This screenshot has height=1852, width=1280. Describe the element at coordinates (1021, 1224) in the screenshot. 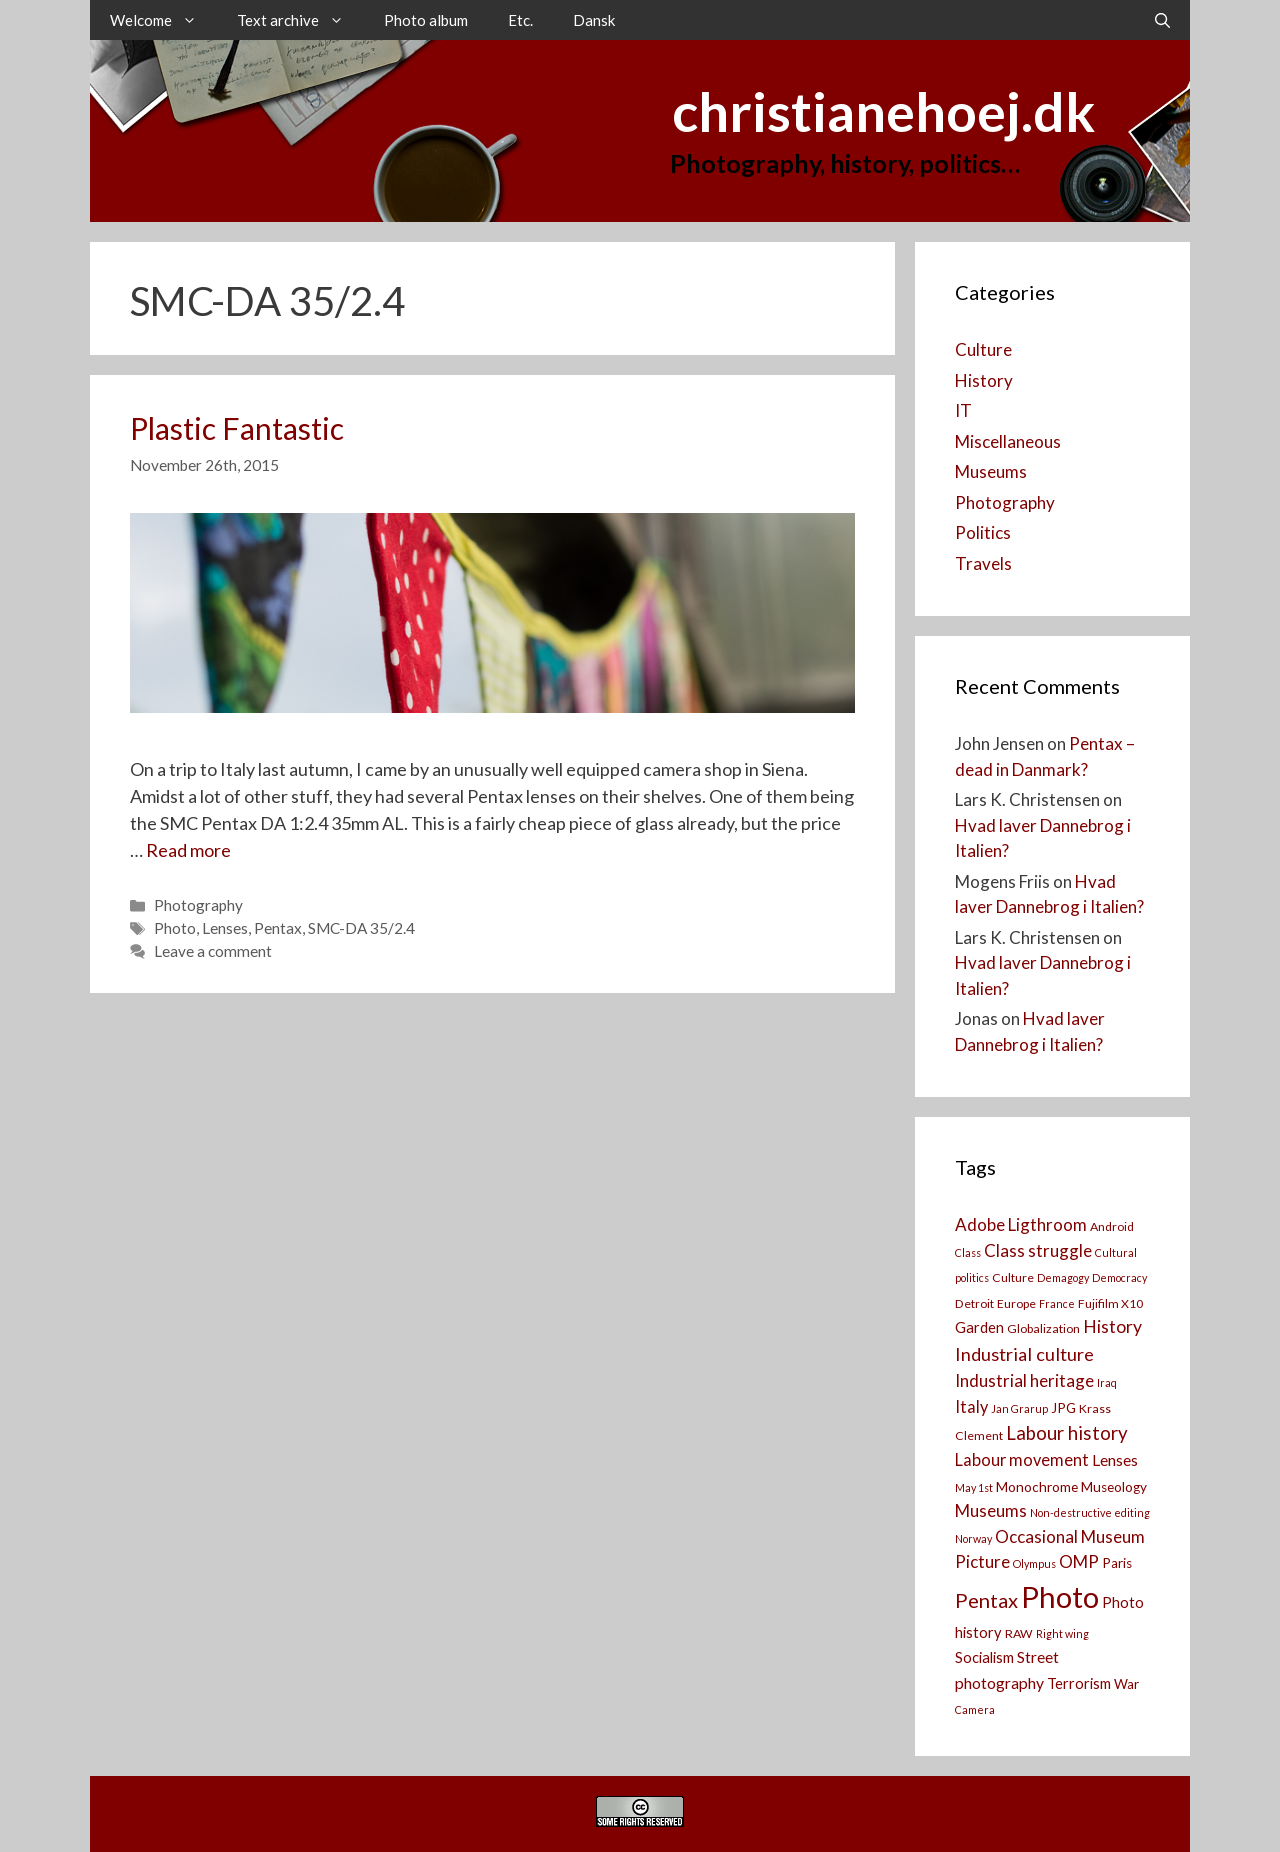

I see `Adobe Ligthroom [Adobe Ligthroom (8 items)]` at that location.